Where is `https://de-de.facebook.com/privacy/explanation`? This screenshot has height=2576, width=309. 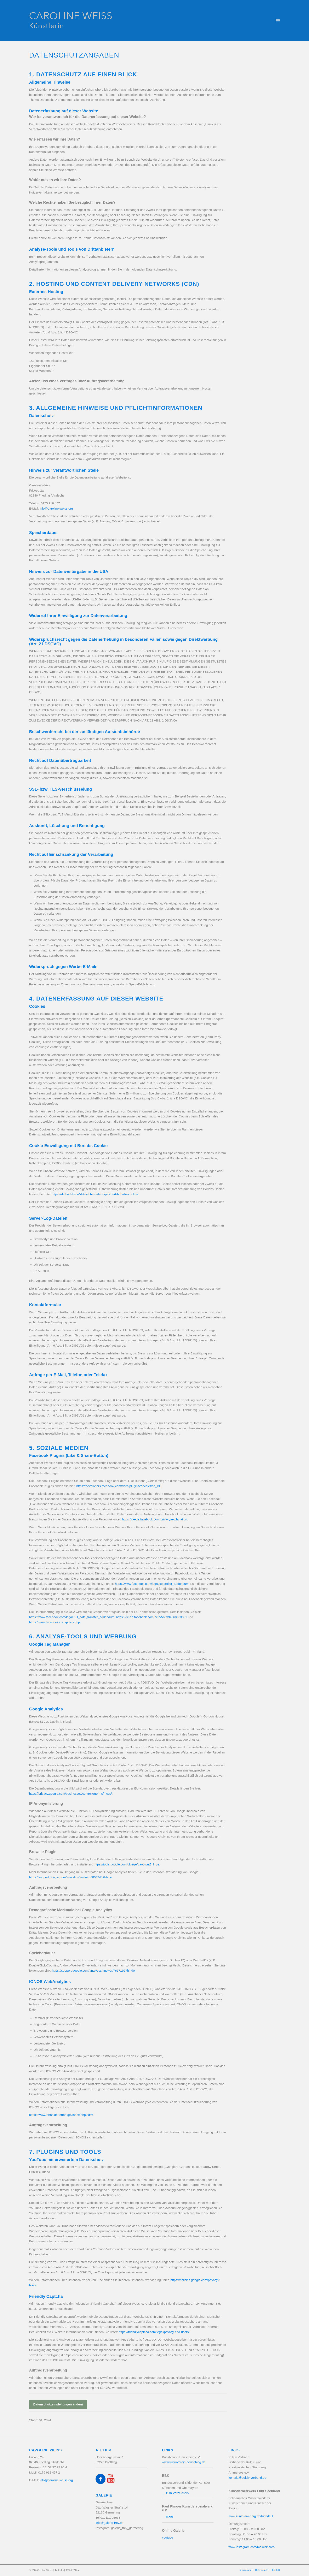 https://de-de.facebook.com/privacy/explanation is located at coordinates (154, 1519).